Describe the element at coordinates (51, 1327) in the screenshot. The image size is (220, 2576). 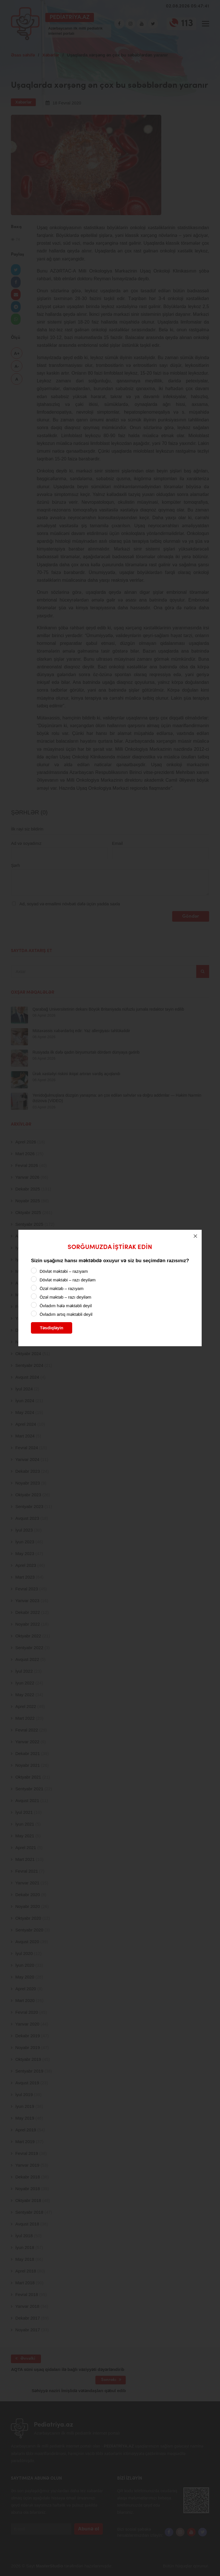
I see `Təsdiqləyin` at that location.